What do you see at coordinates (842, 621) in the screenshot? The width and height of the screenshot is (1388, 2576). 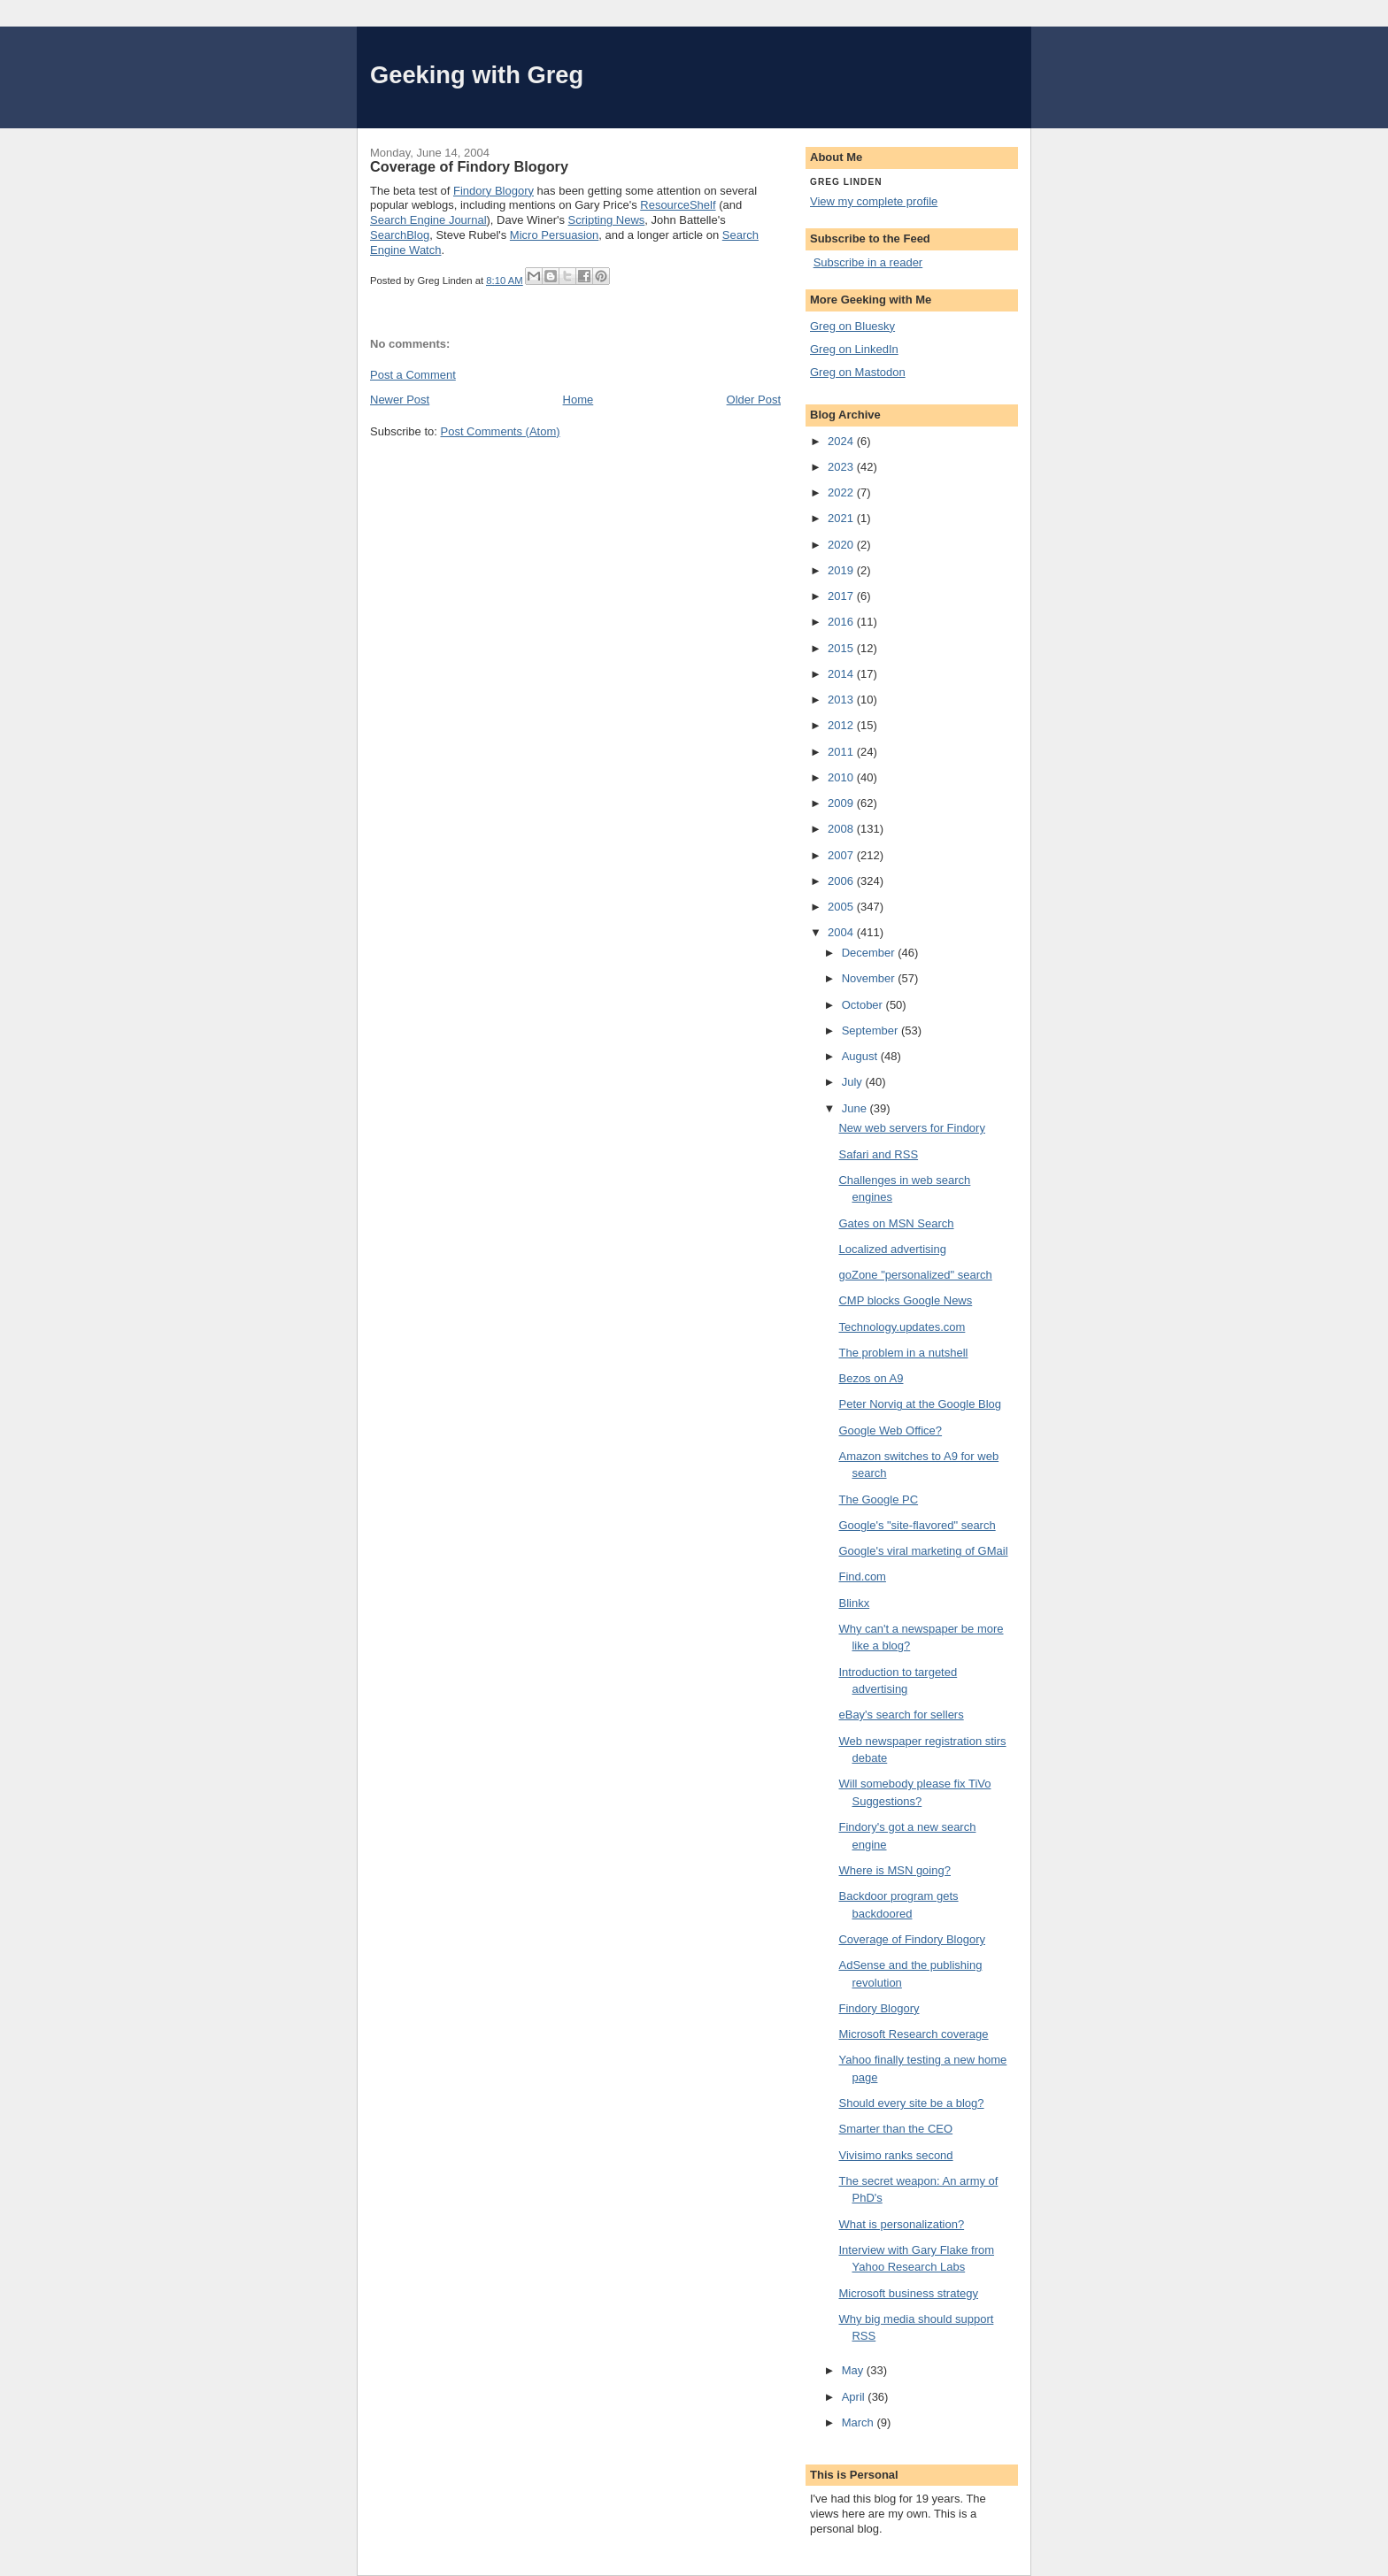 I see `2016` at bounding box center [842, 621].